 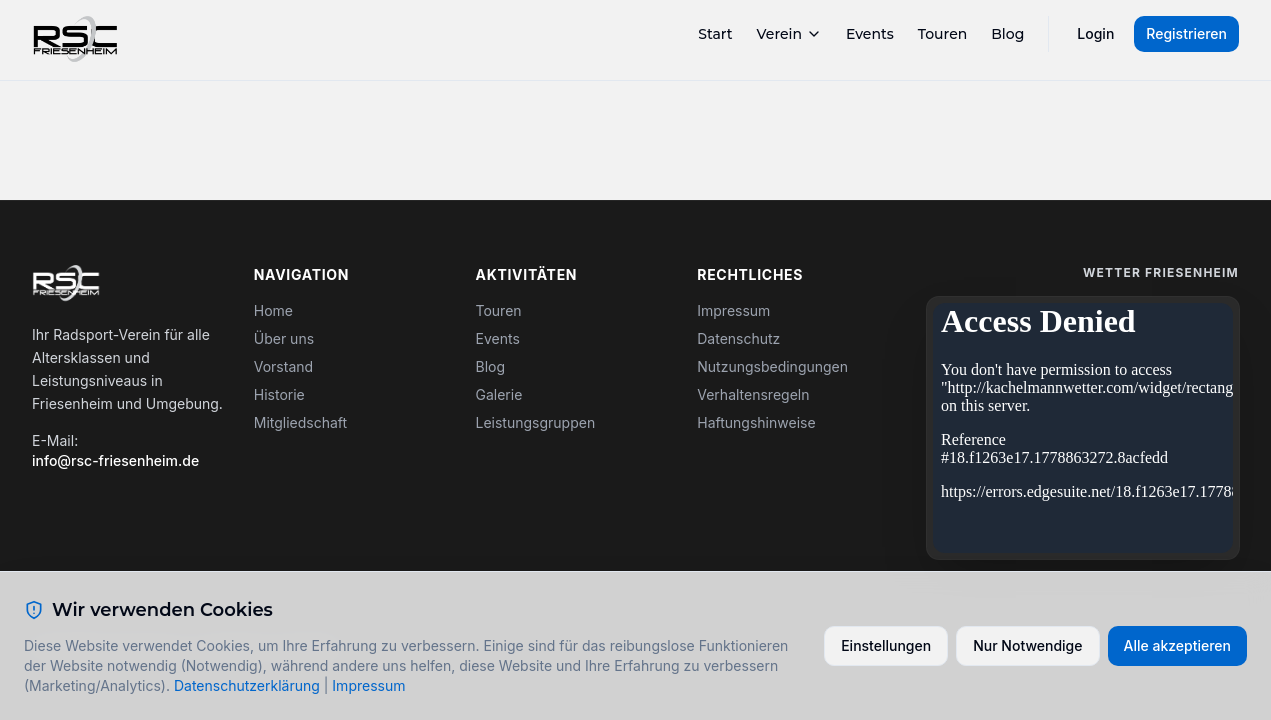 I want to click on Datenschutzerklärung, so click(x=247, y=685).